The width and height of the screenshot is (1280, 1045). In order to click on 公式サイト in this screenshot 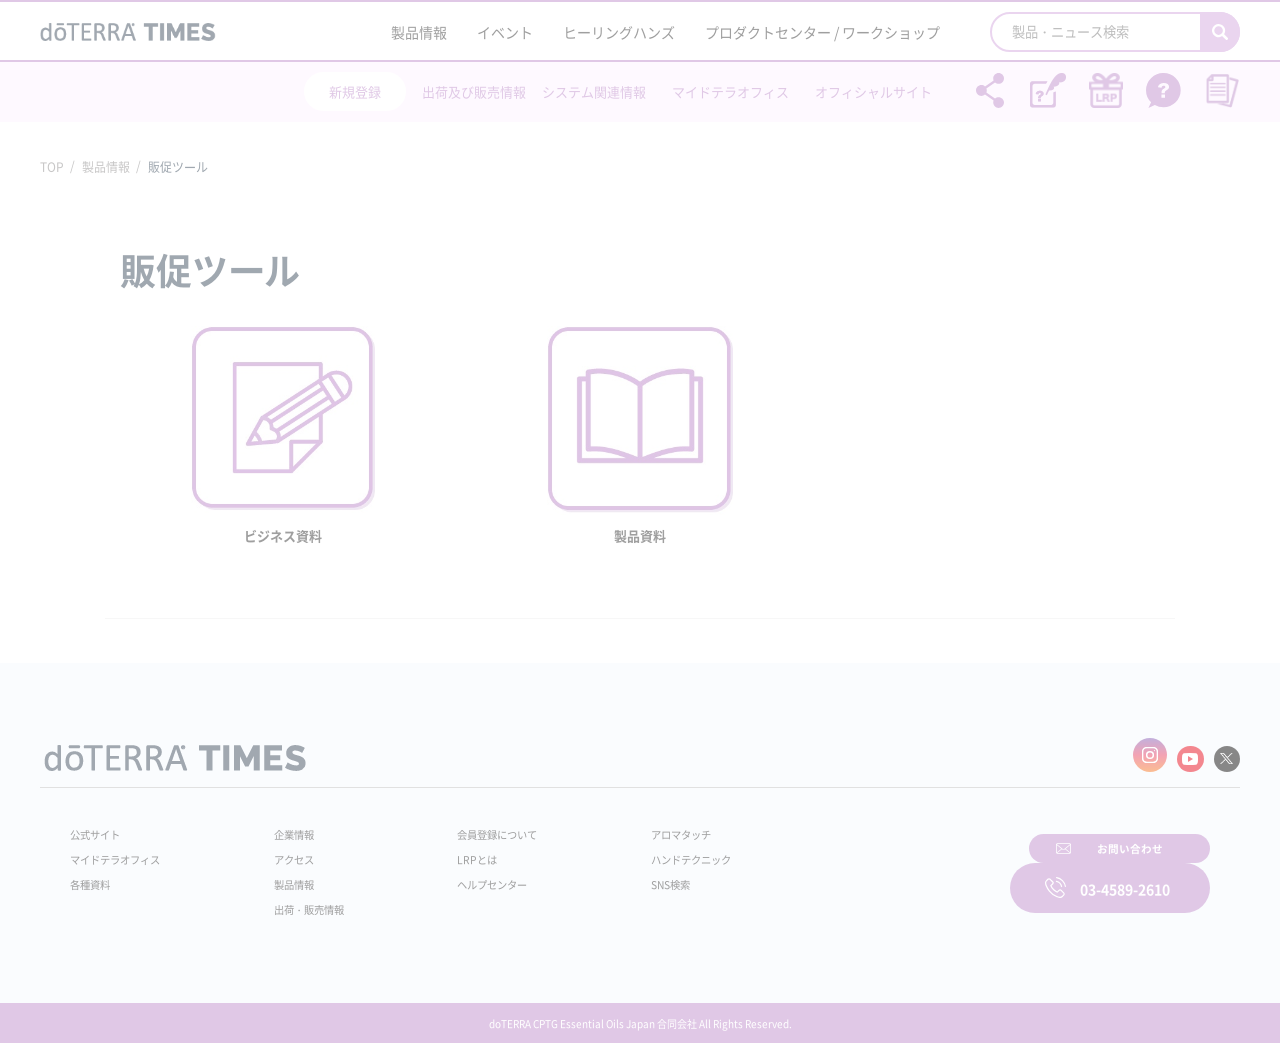, I will do `click(100, 827)`.